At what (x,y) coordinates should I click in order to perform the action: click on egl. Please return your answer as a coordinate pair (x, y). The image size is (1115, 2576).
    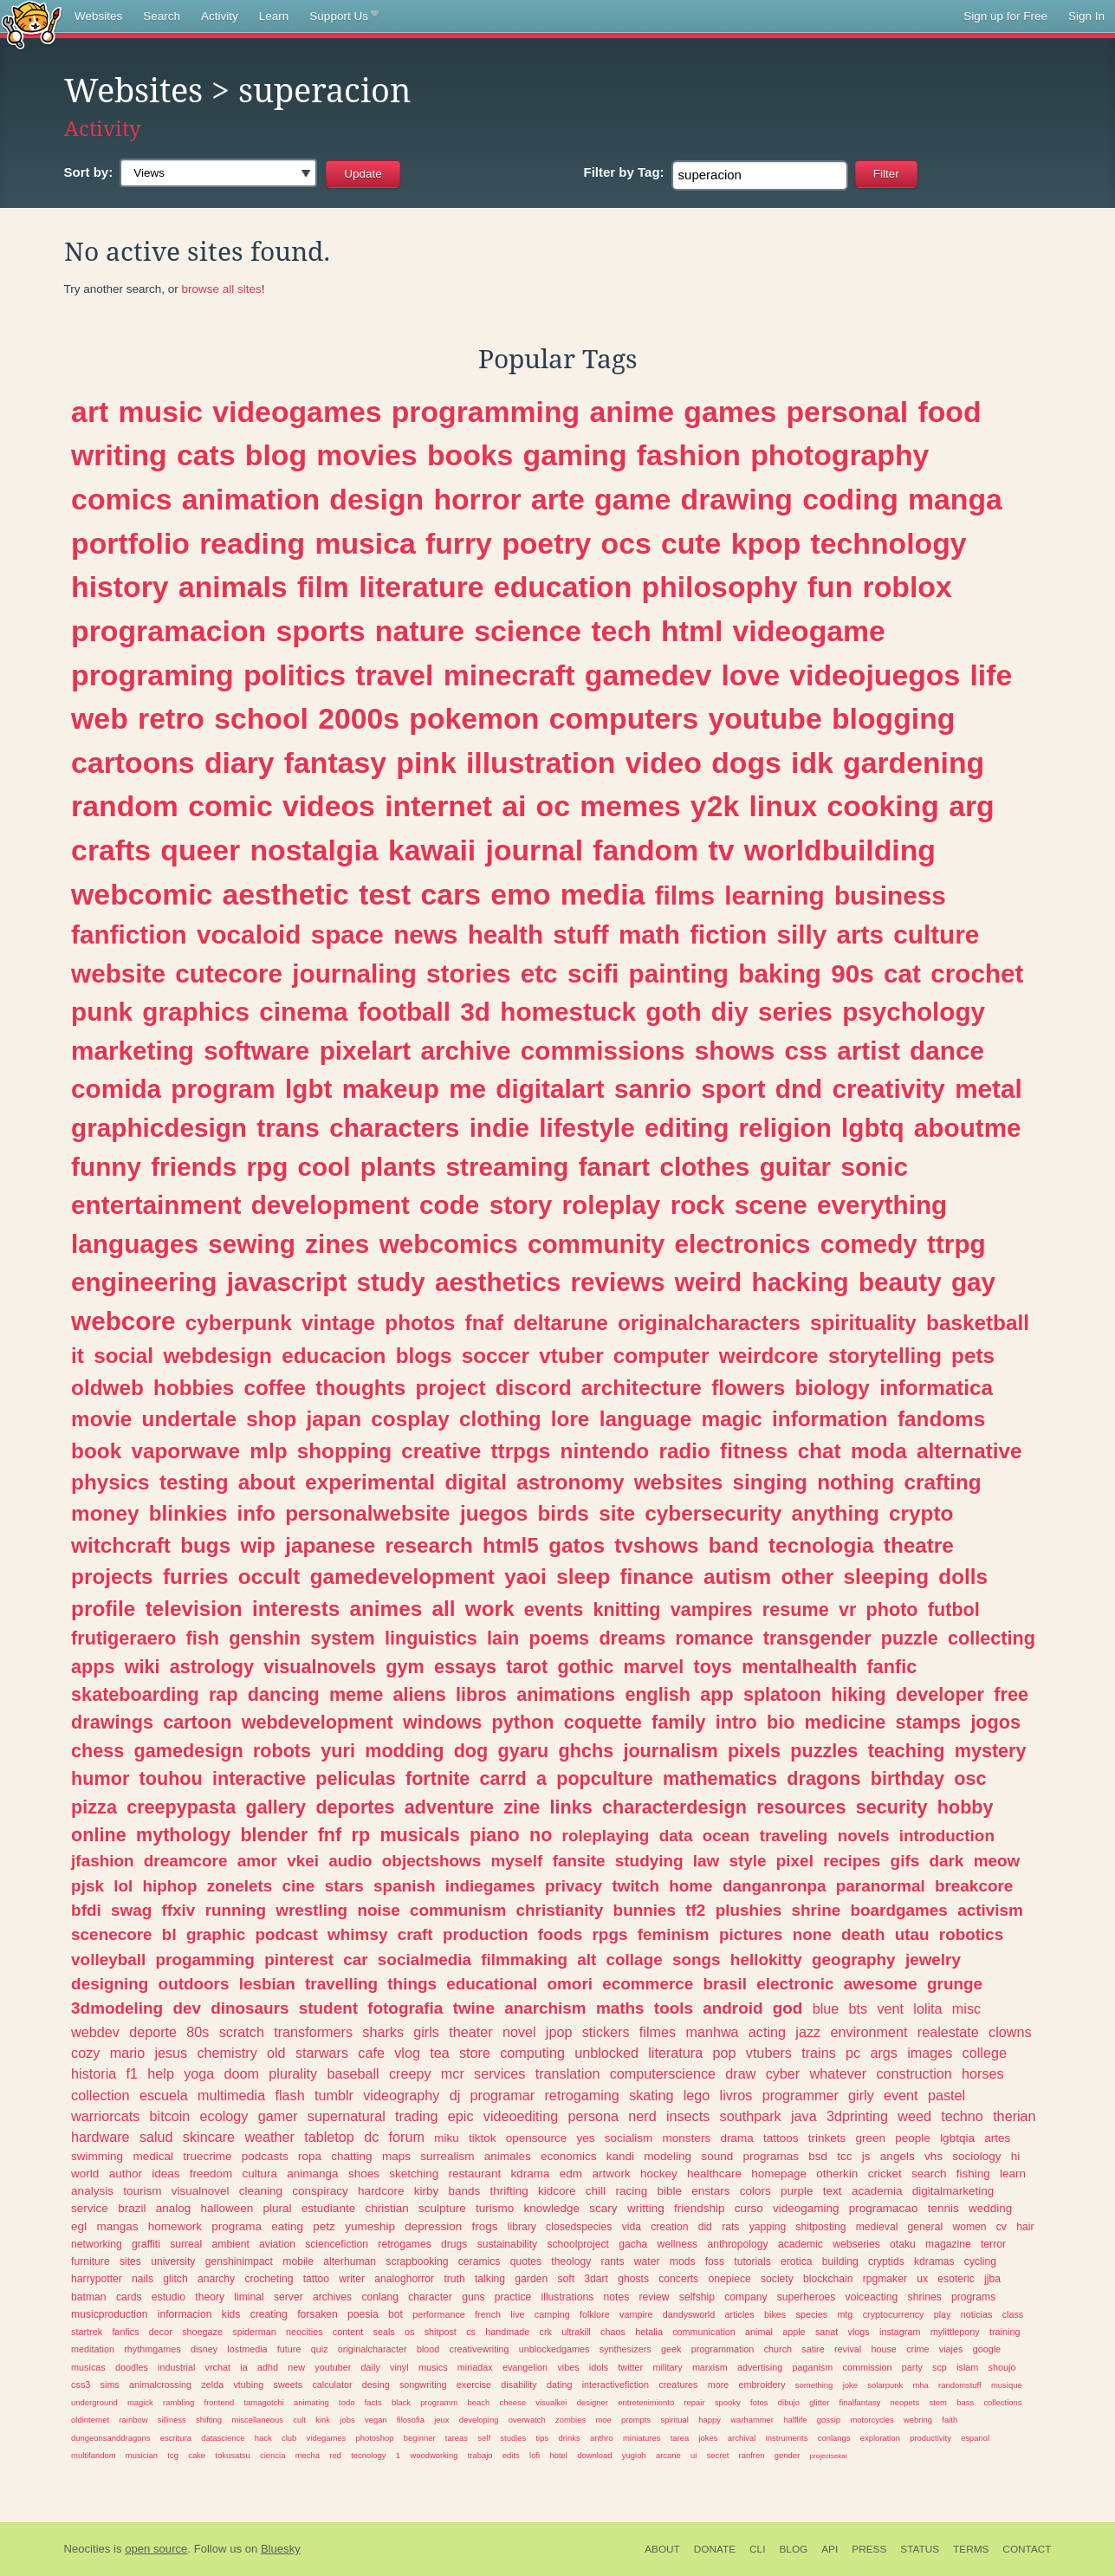
    Looking at the image, I should click on (79, 2226).